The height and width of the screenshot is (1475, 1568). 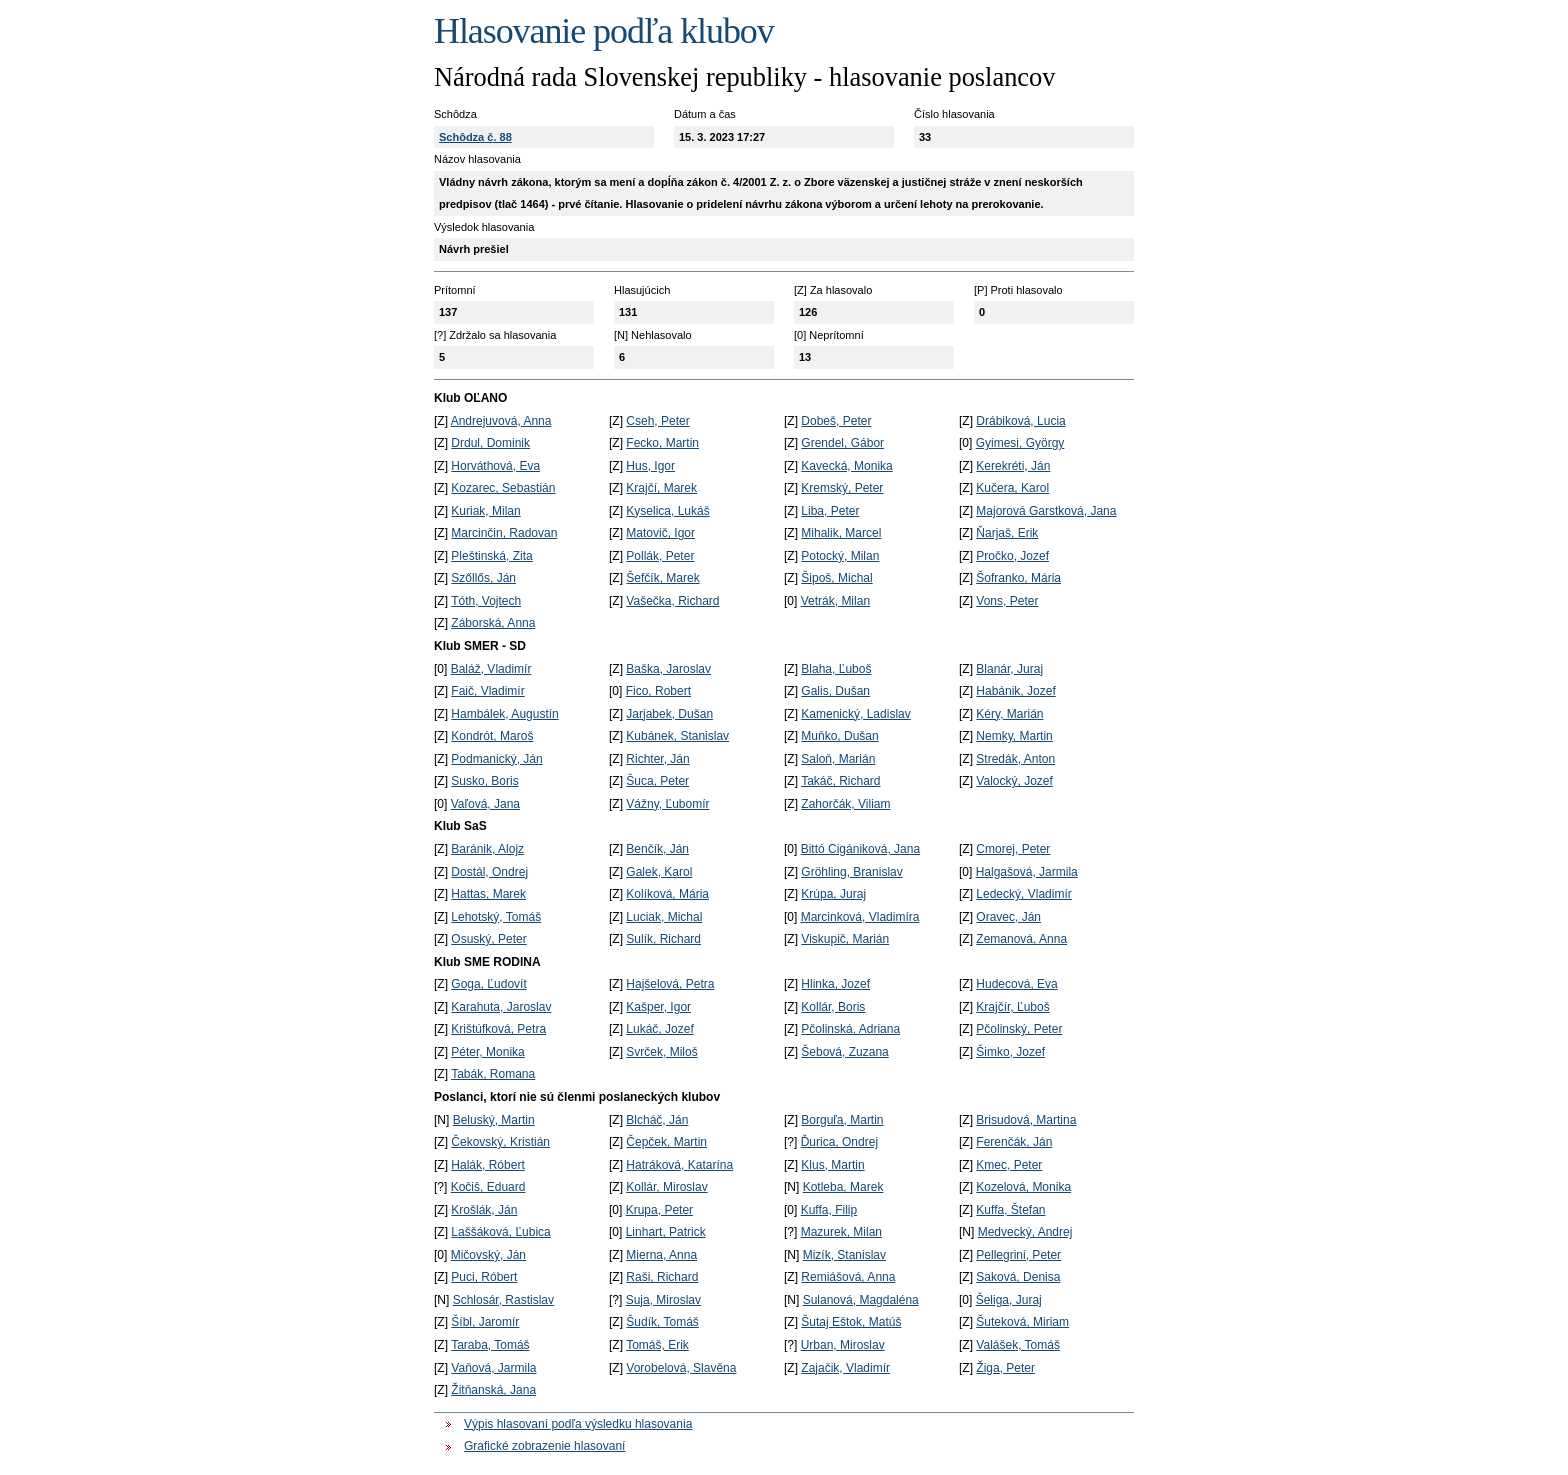 What do you see at coordinates (658, 691) in the screenshot?
I see `Fico, Robert` at bounding box center [658, 691].